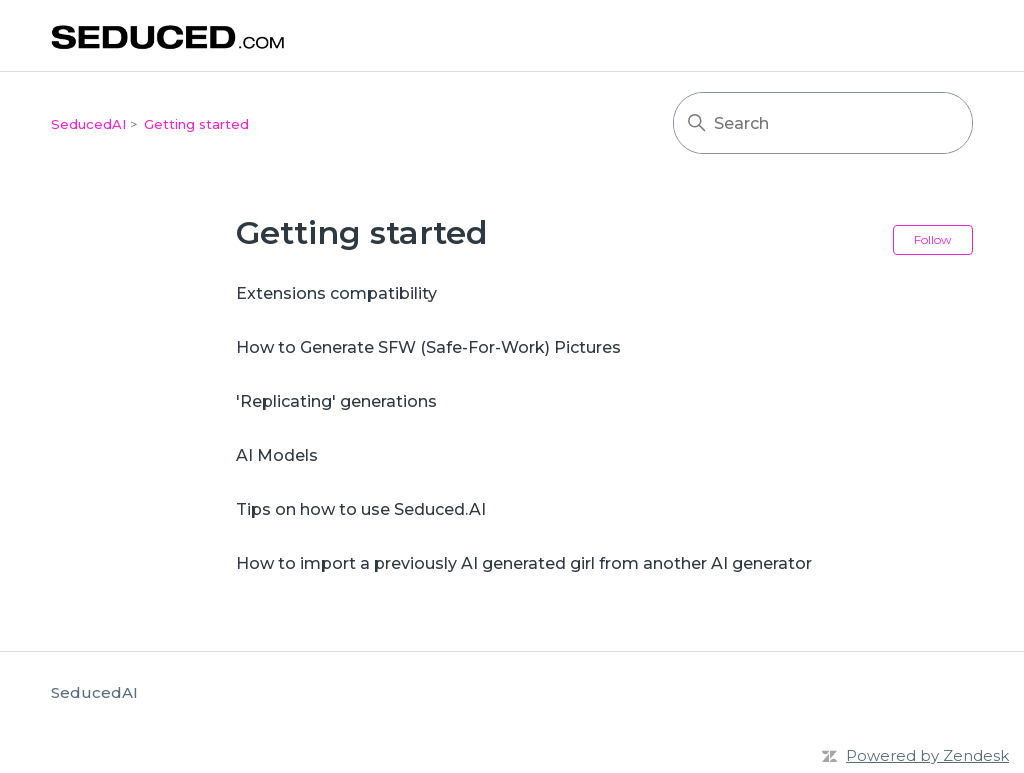 This screenshot has width=1024, height=773. What do you see at coordinates (277, 455) in the screenshot?
I see `AI Models` at bounding box center [277, 455].